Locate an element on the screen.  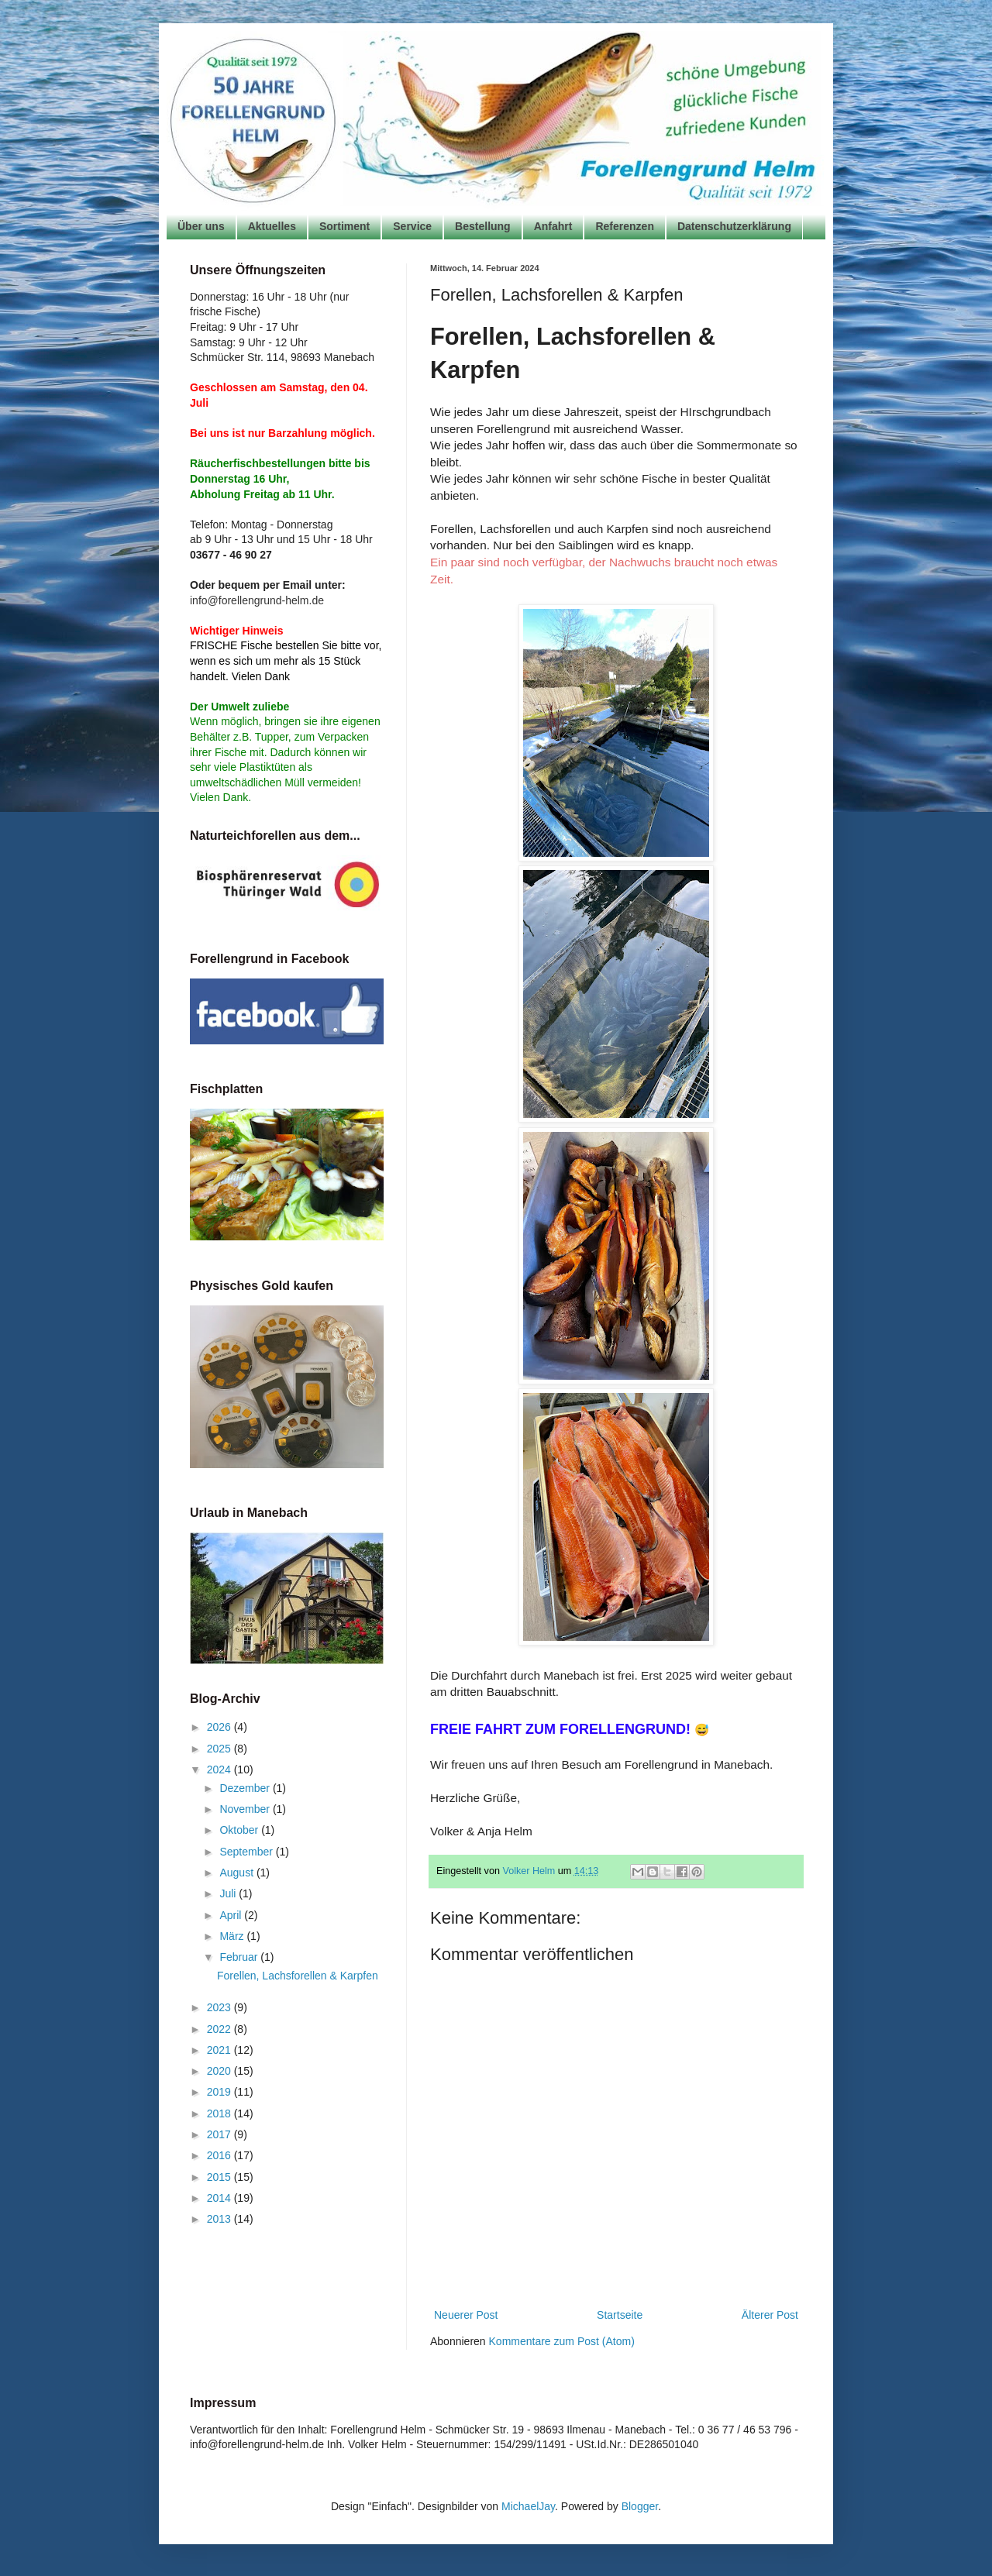
2016 is located at coordinates (220, 2155).